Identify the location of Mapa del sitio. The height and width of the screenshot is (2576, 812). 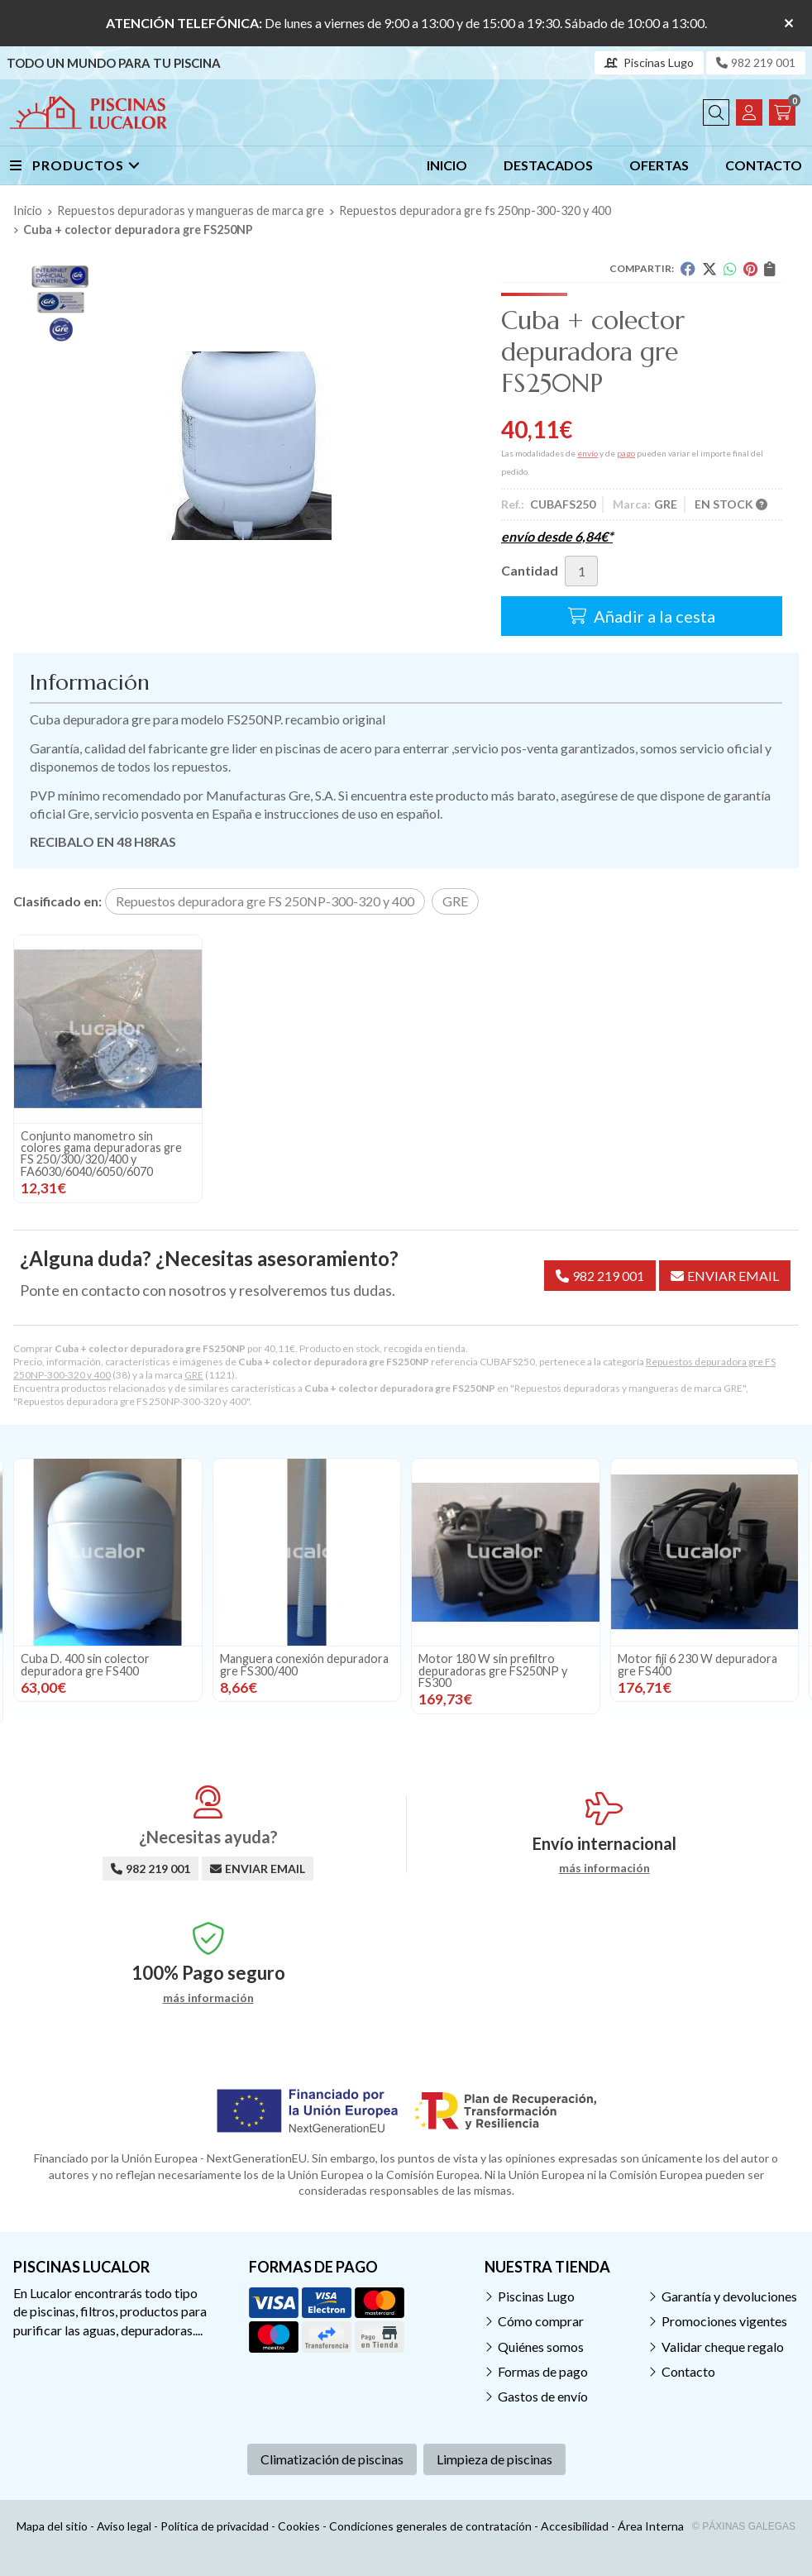
(52, 2526).